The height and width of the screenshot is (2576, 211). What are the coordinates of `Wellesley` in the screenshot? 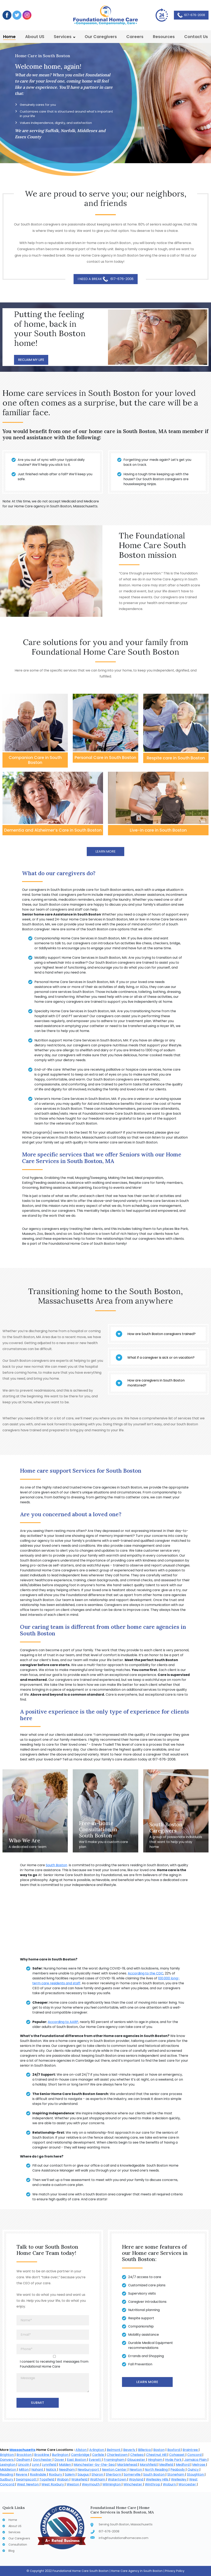 It's located at (179, 2479).